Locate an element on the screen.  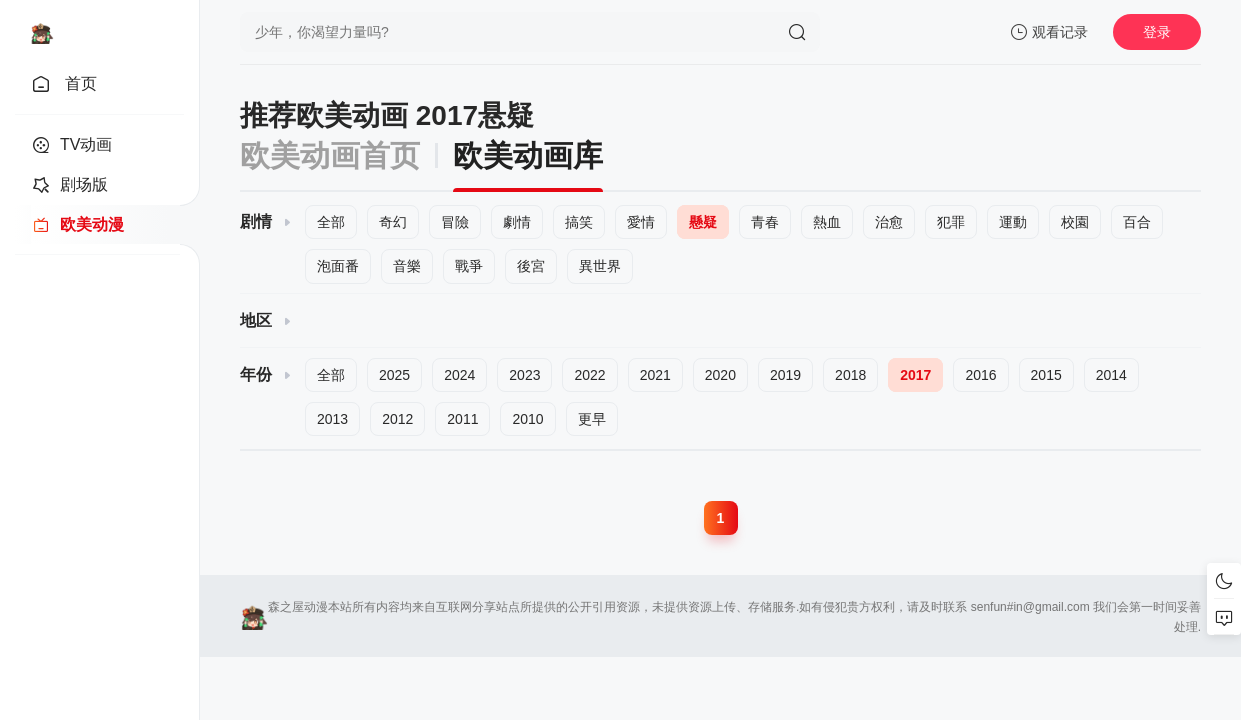
校園 is located at coordinates (1075, 222).